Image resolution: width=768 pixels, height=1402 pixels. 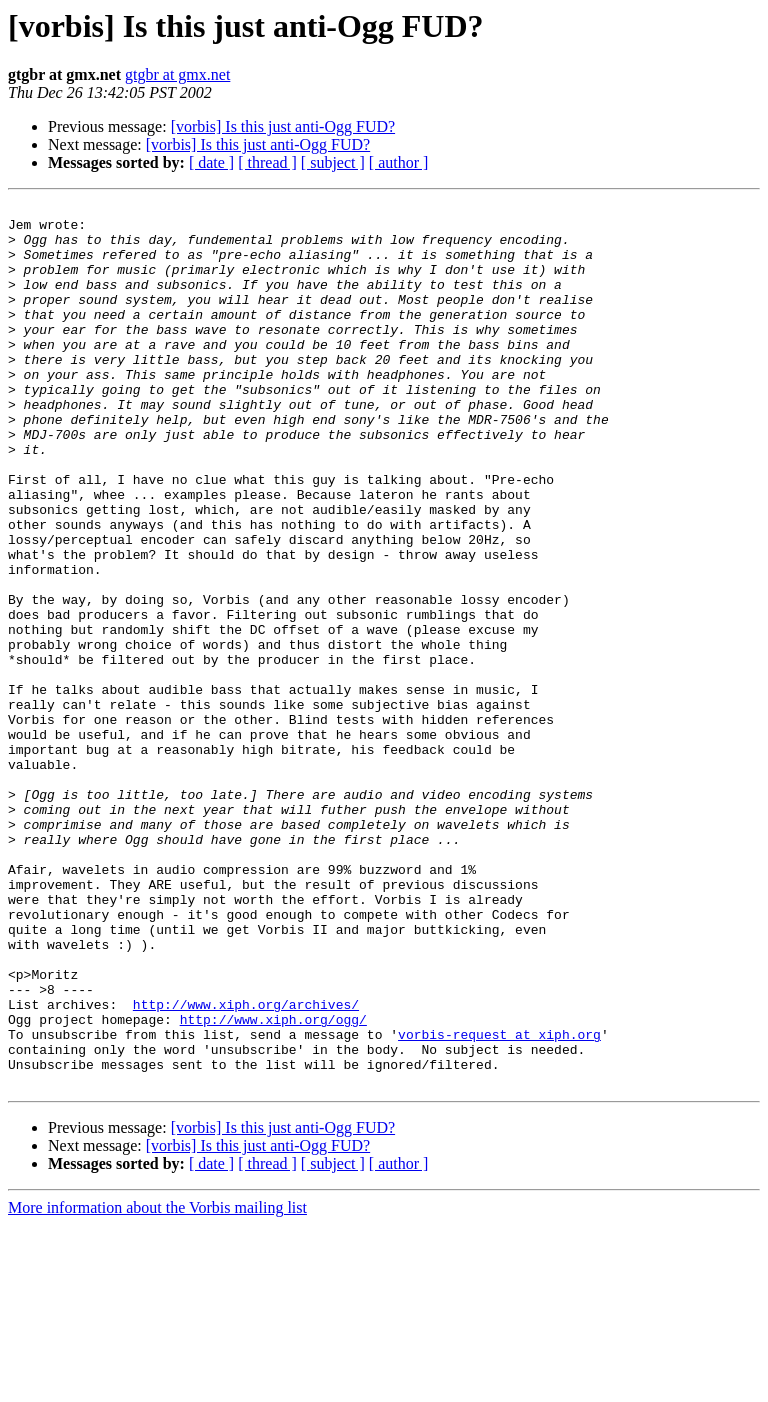 What do you see at coordinates (211, 162) in the screenshot?
I see `[ date ]` at bounding box center [211, 162].